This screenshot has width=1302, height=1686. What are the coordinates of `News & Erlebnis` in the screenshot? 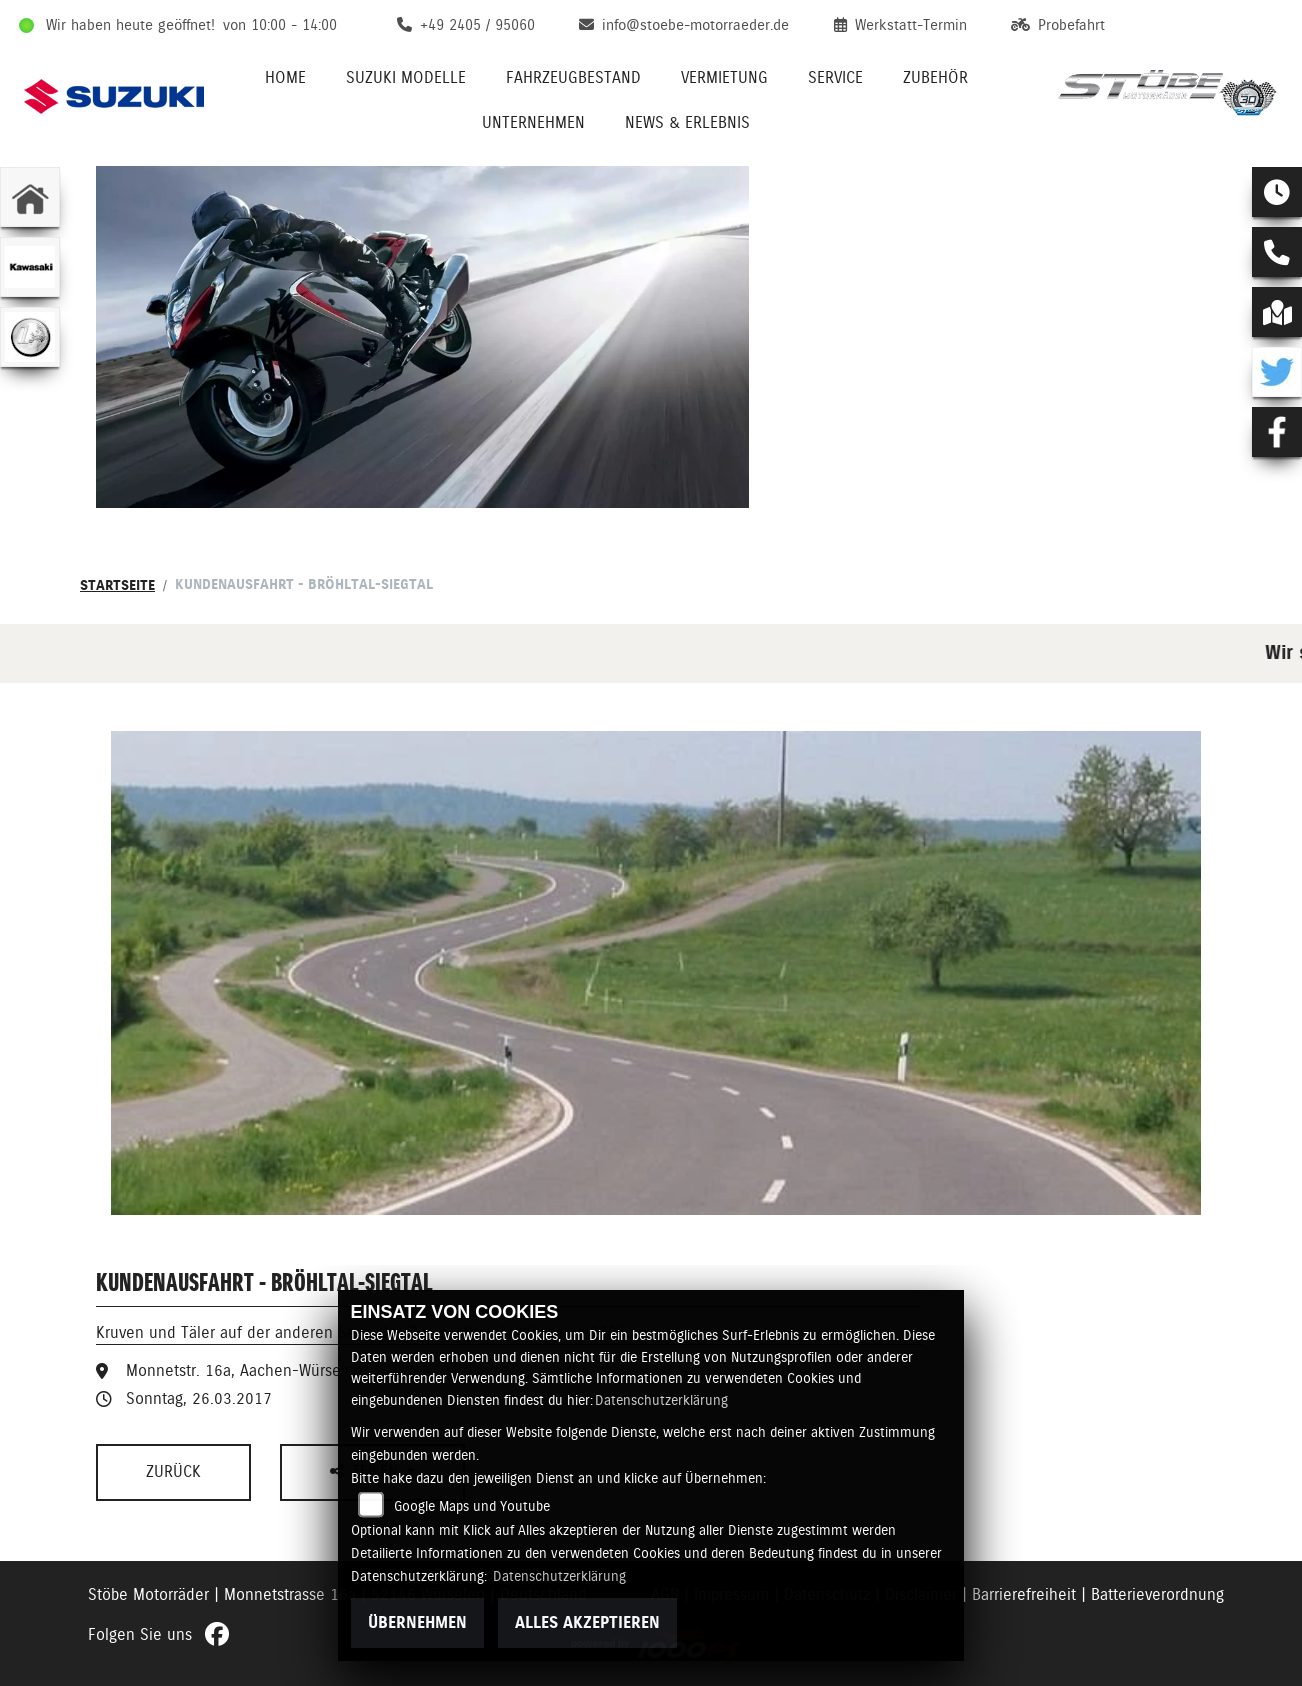 It's located at (687, 122).